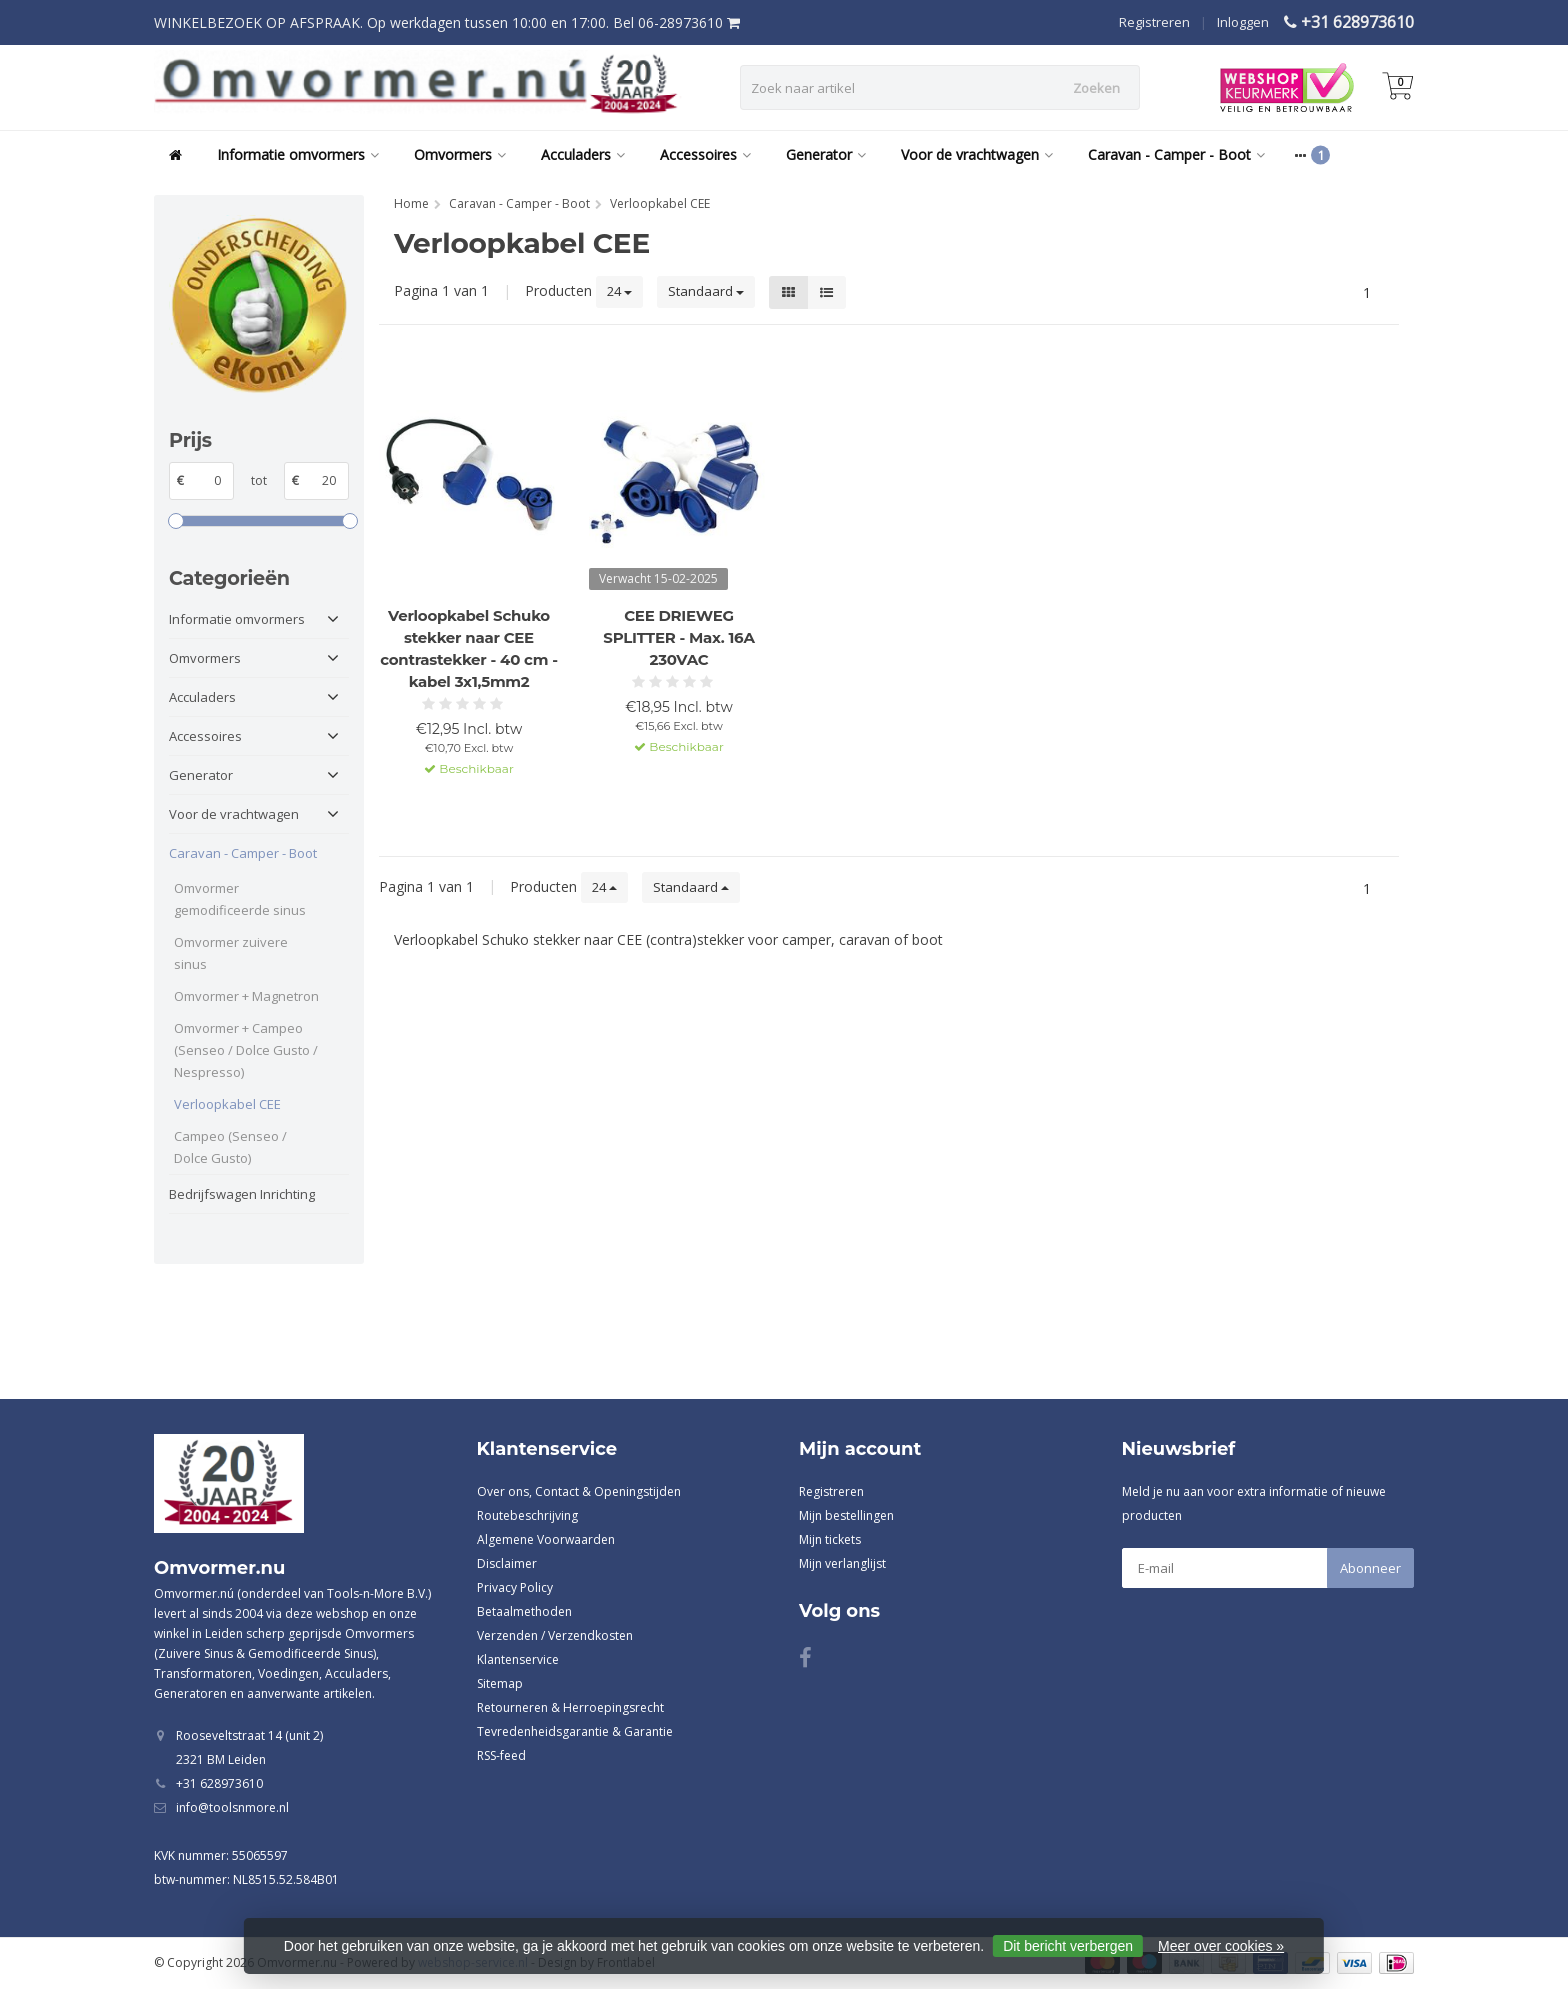  I want to click on Tevredenheidsgarantie & Garantie, so click(575, 1731).